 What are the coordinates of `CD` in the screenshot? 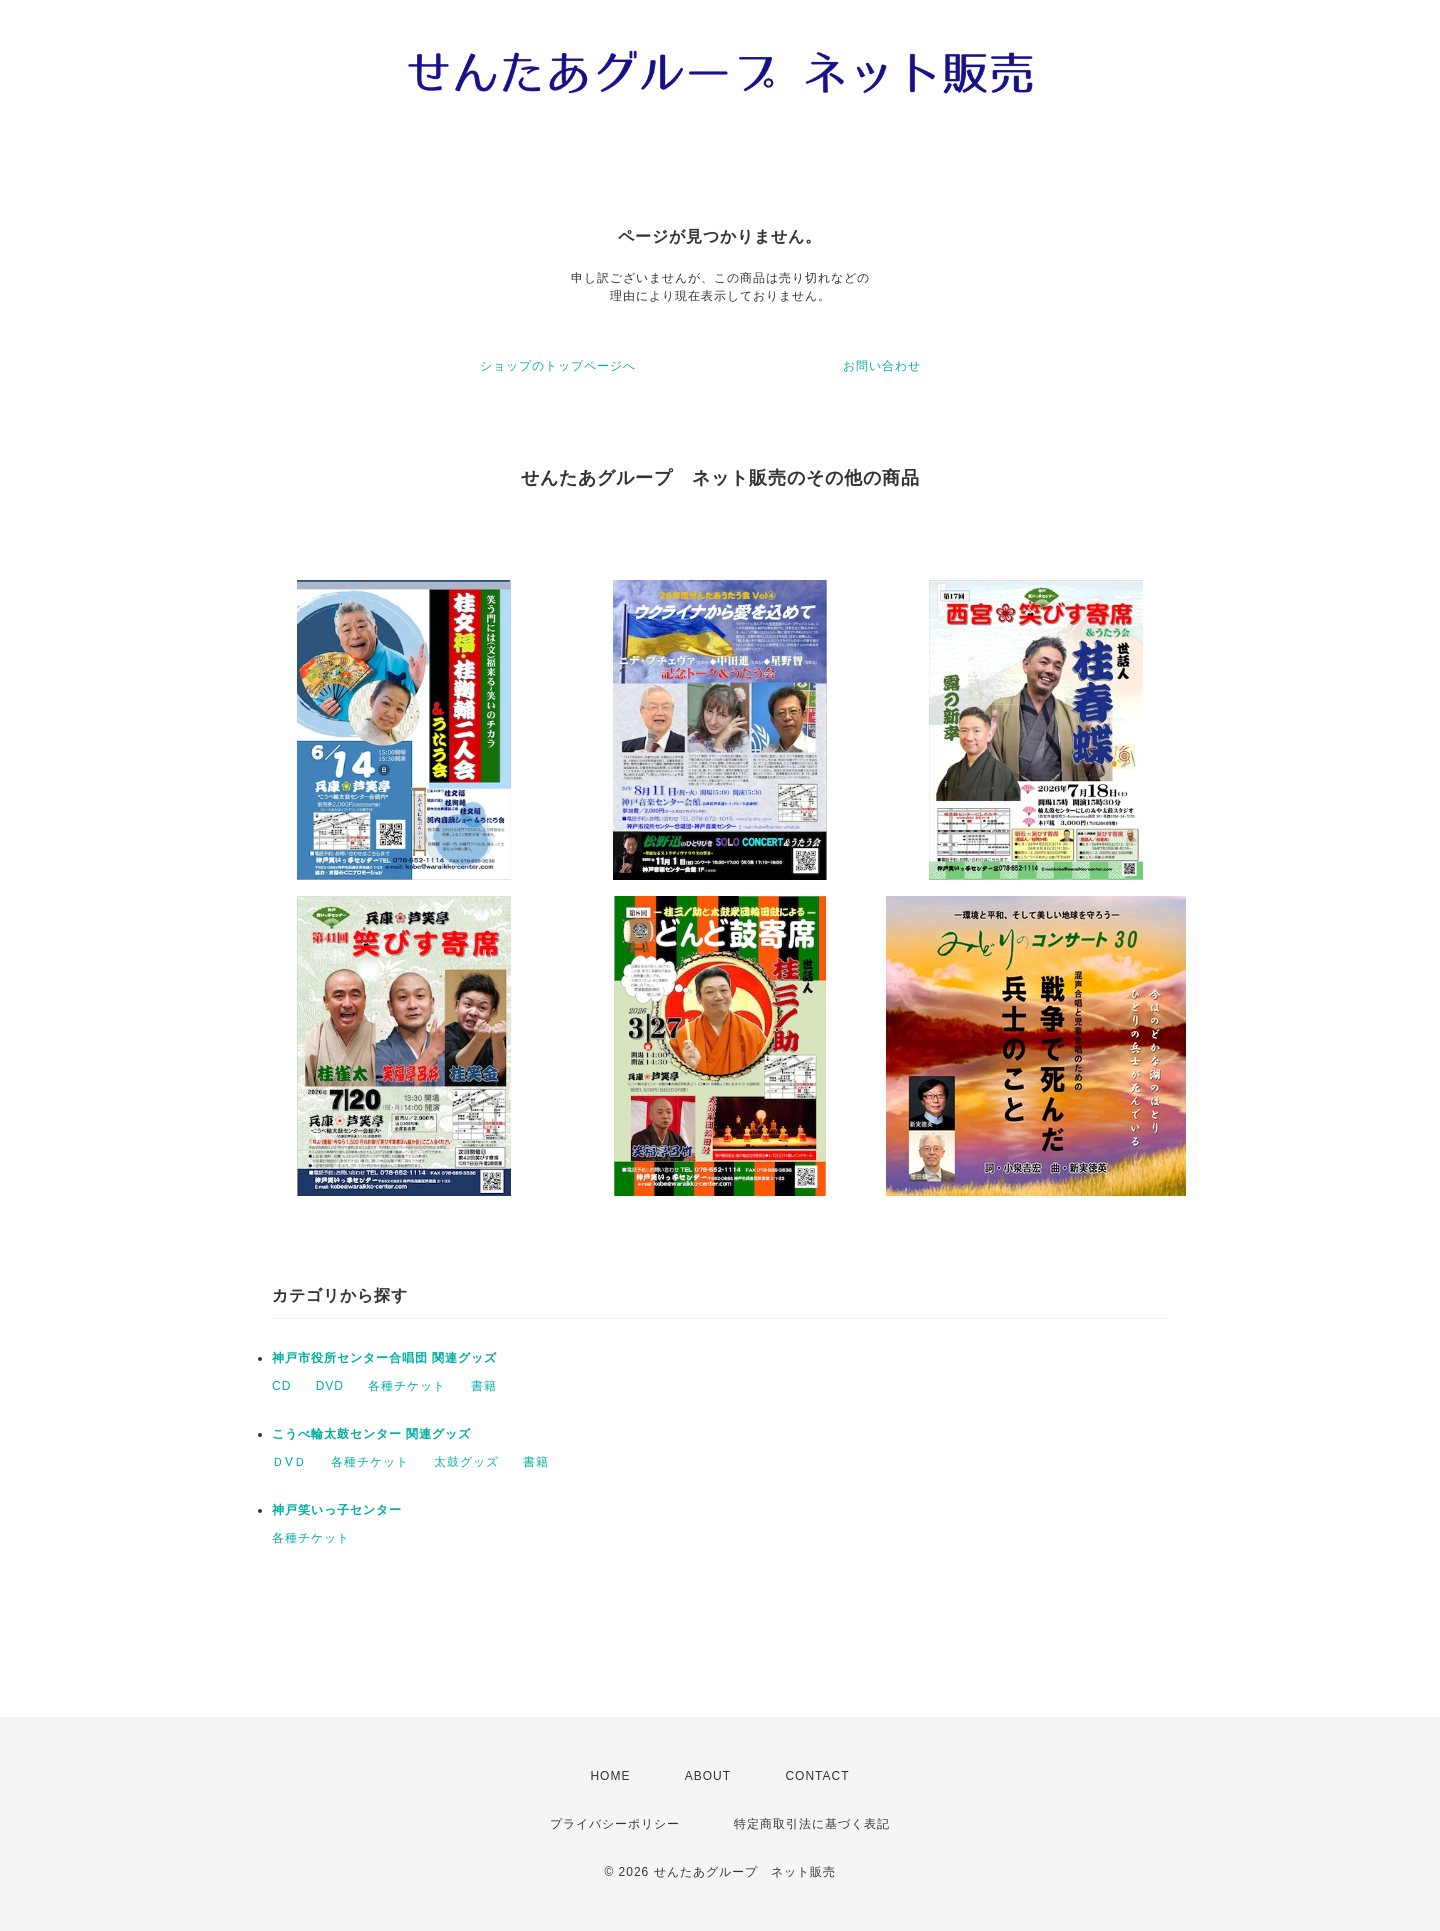 It's located at (281, 1386).